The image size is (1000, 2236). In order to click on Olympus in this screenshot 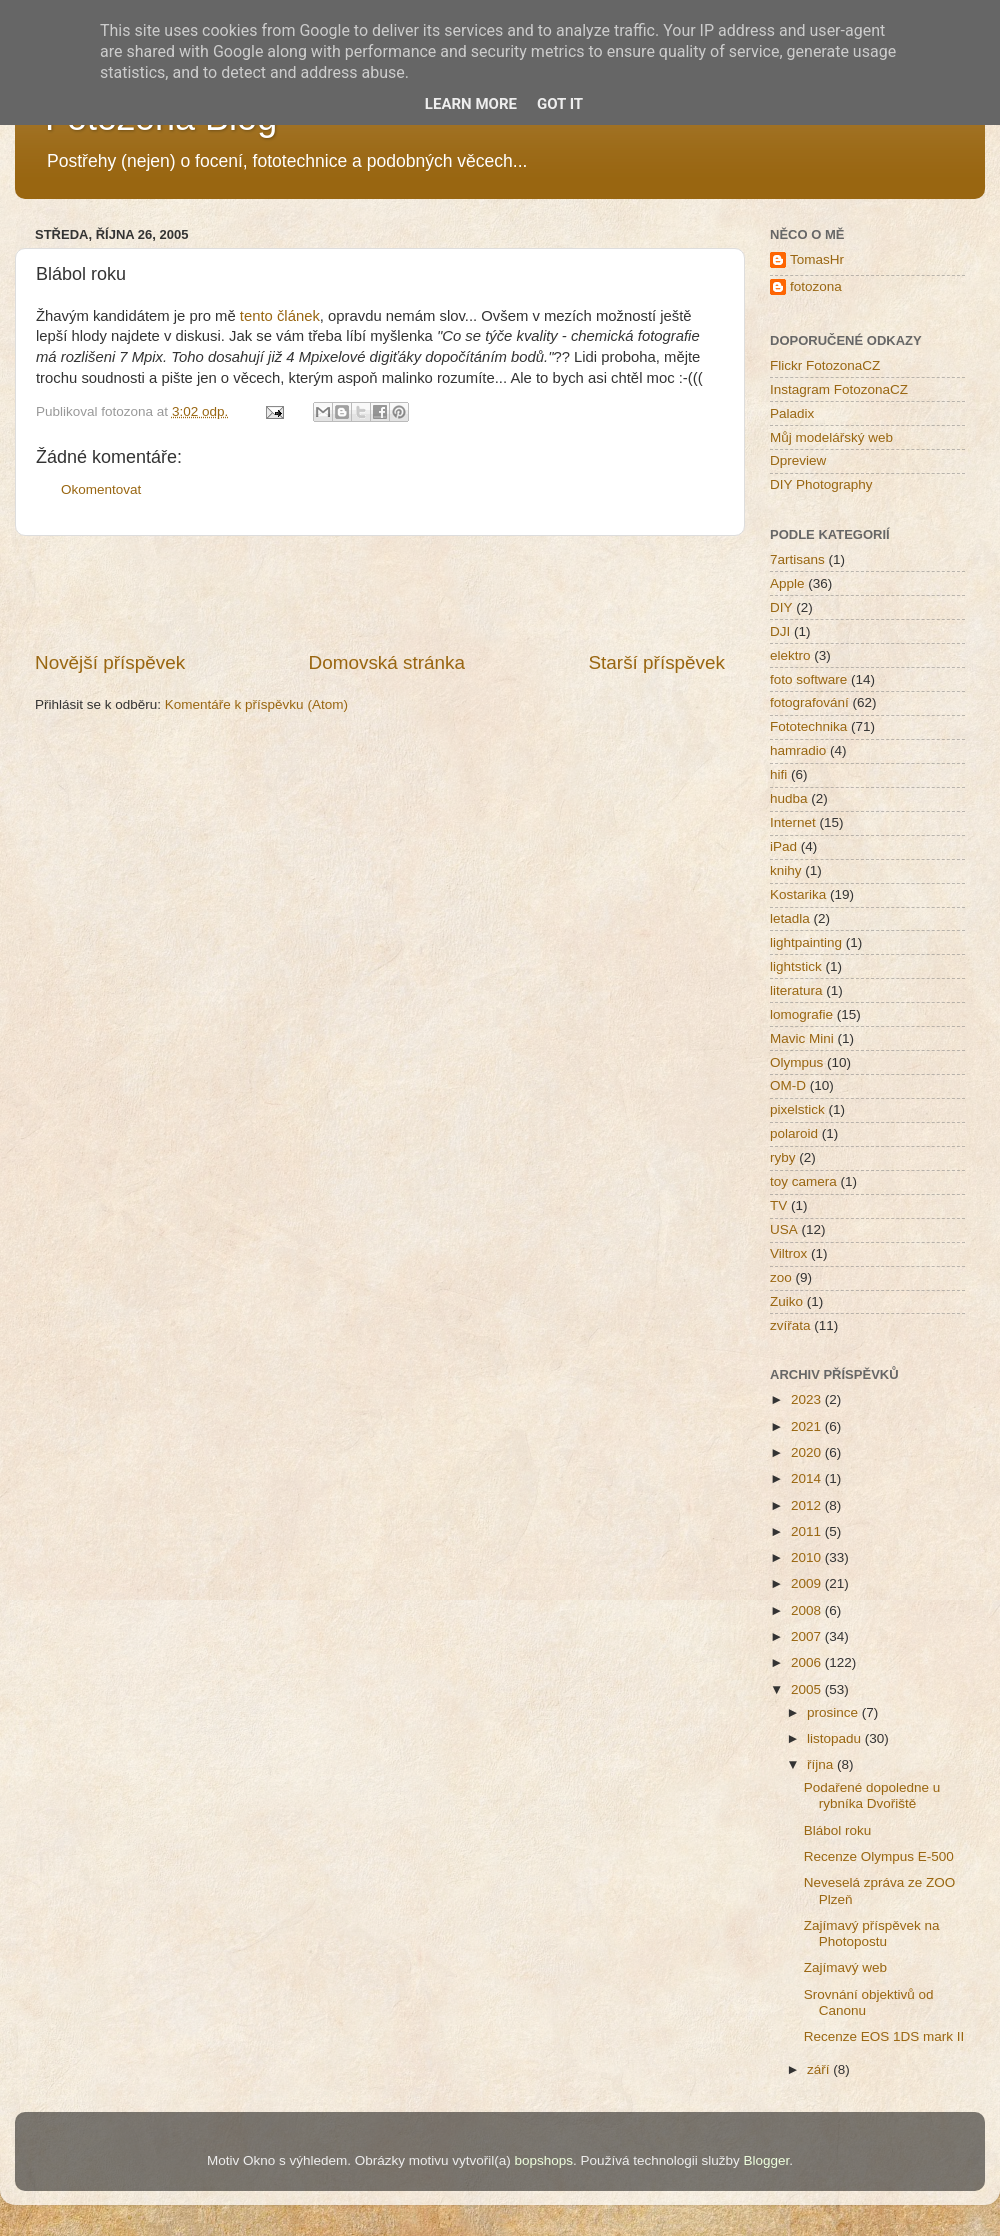, I will do `click(796, 1062)`.